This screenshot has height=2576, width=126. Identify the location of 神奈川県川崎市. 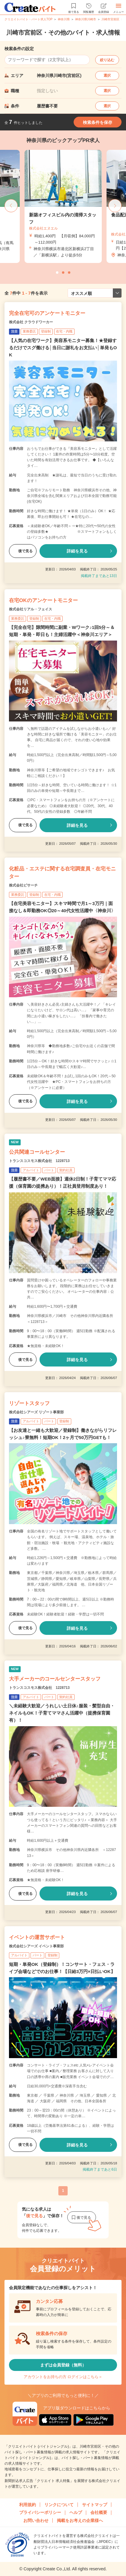
(85, 19).